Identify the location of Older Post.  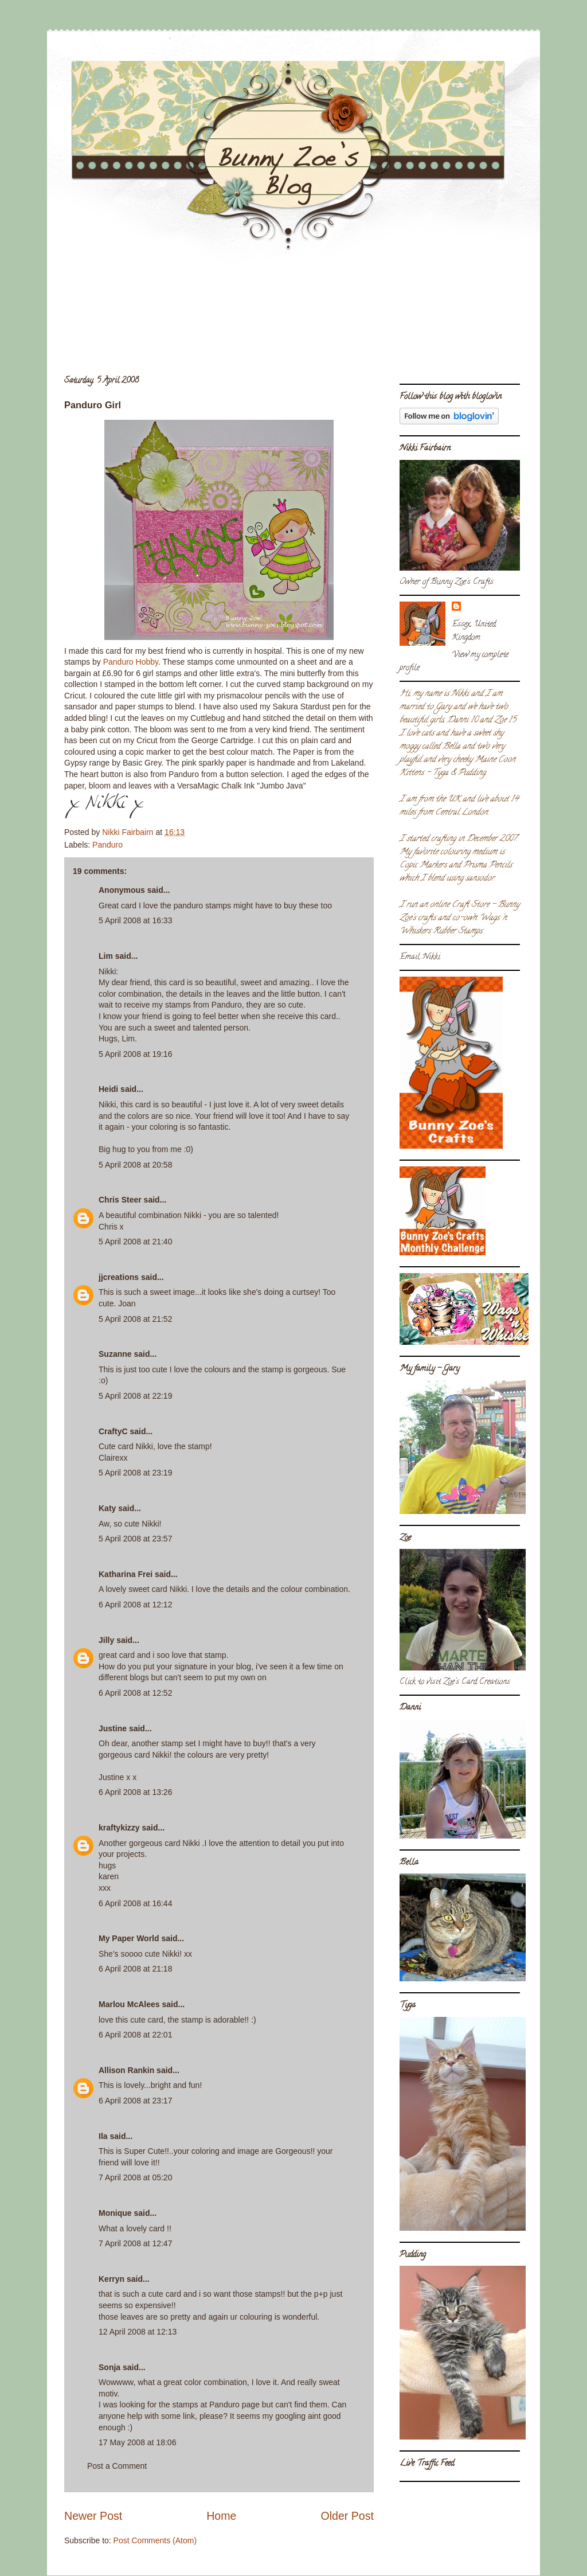
(347, 2515).